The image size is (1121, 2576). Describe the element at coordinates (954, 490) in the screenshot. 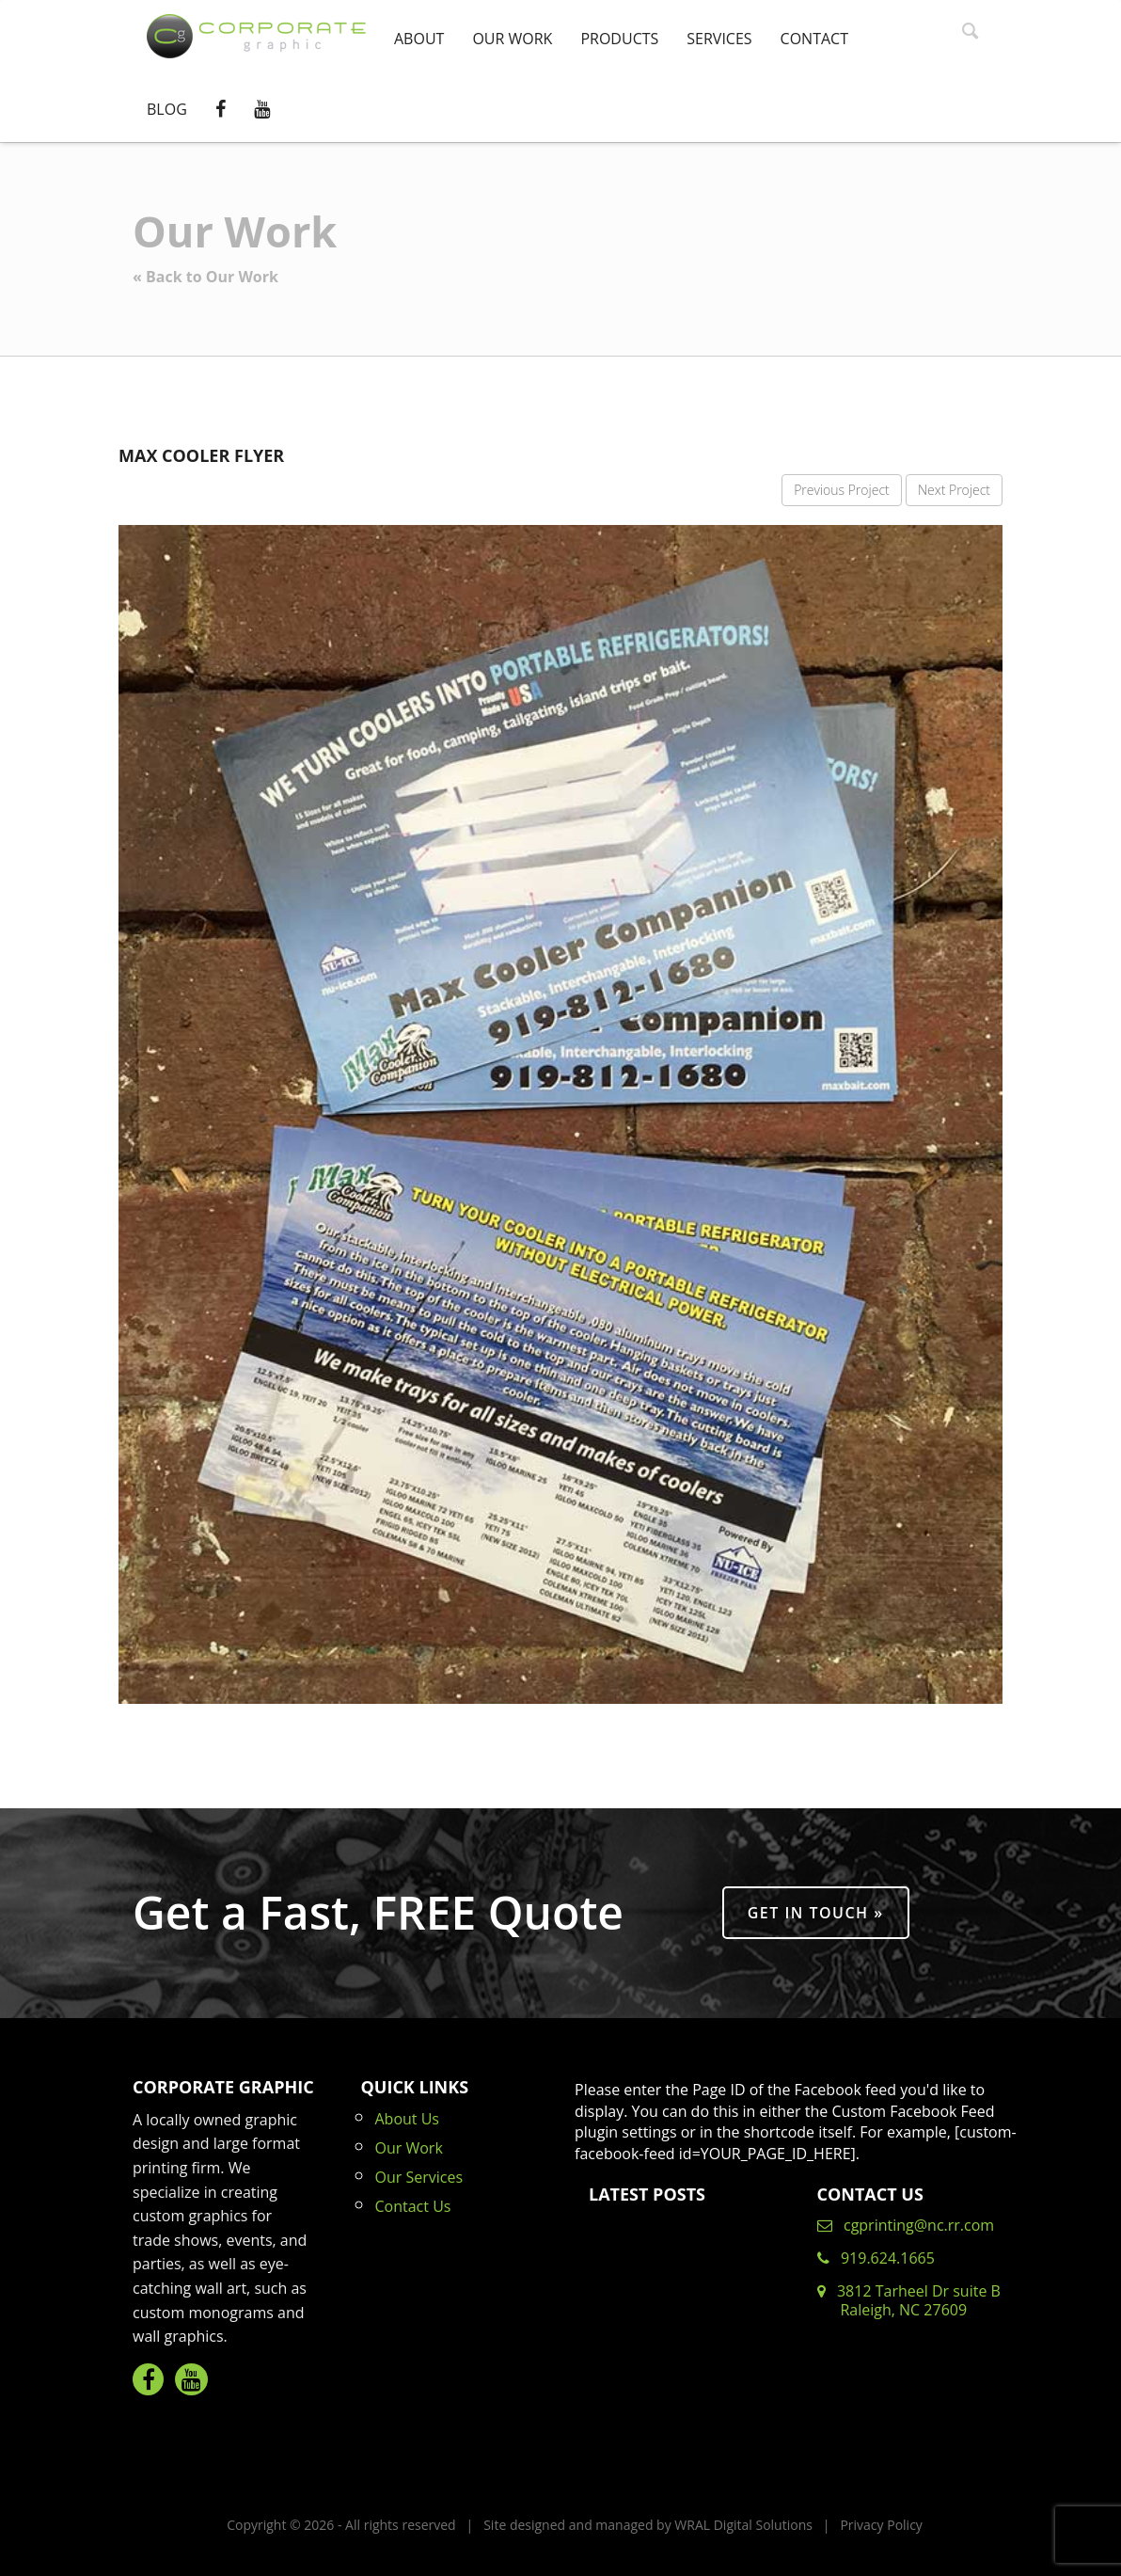

I see `Next Project` at that location.